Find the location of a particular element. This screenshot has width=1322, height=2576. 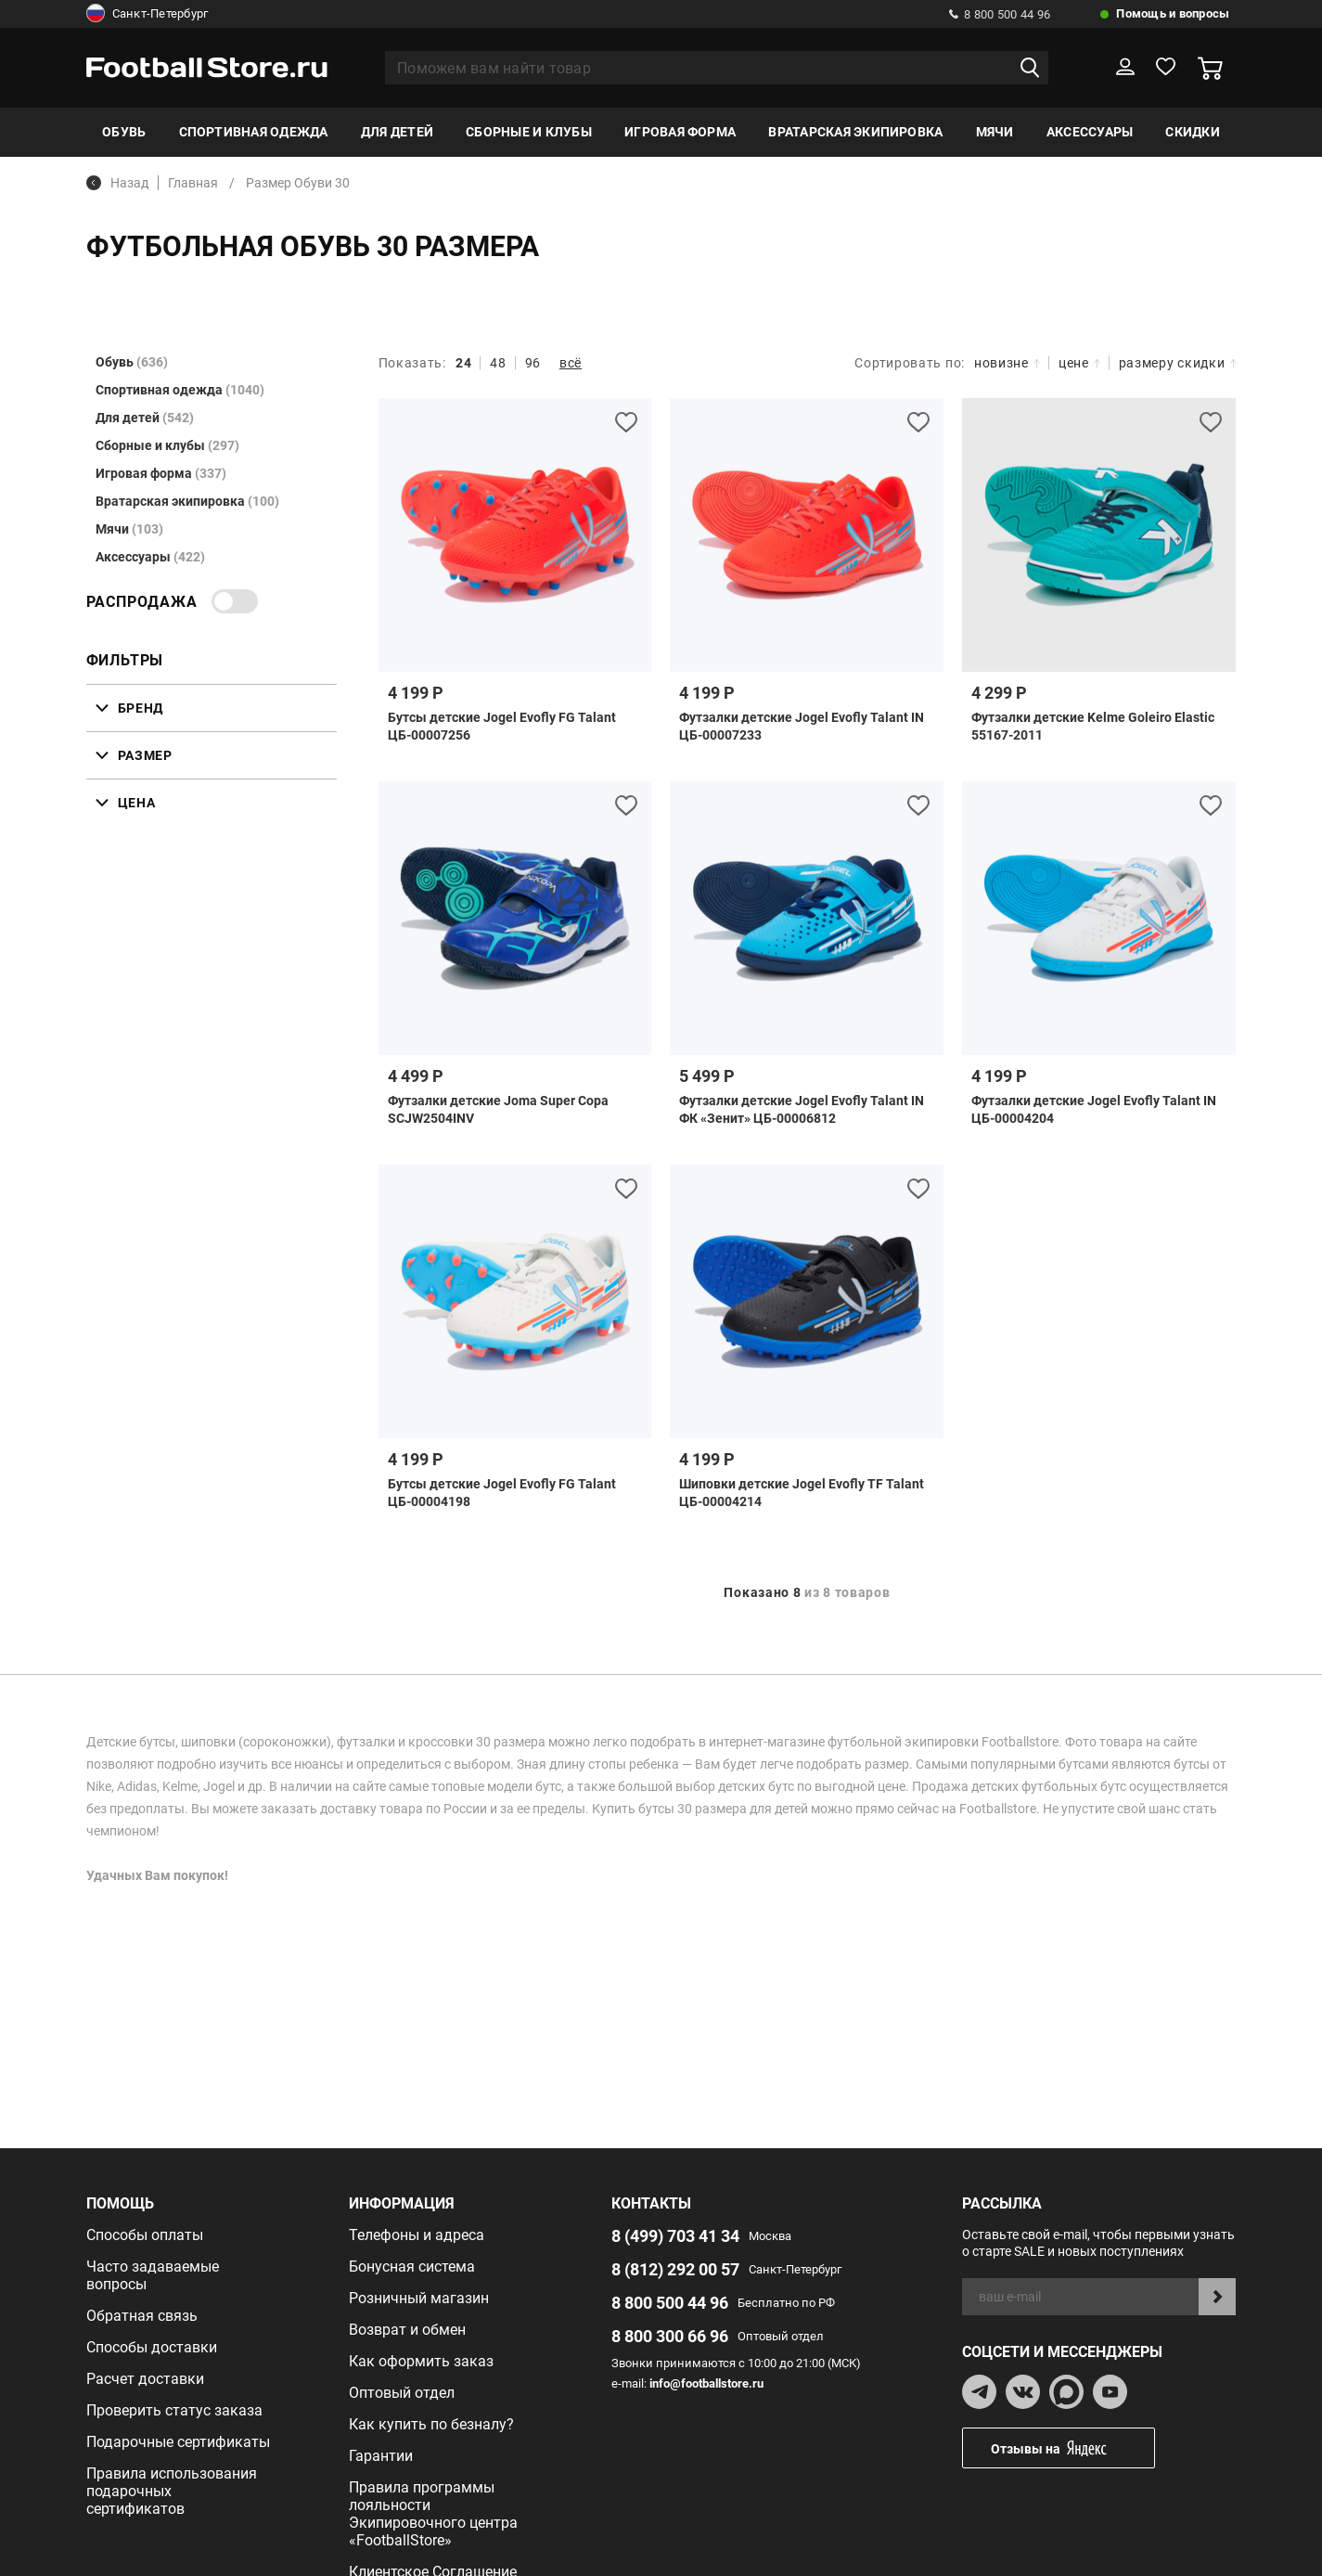

Бонусная система is located at coordinates (412, 2266).